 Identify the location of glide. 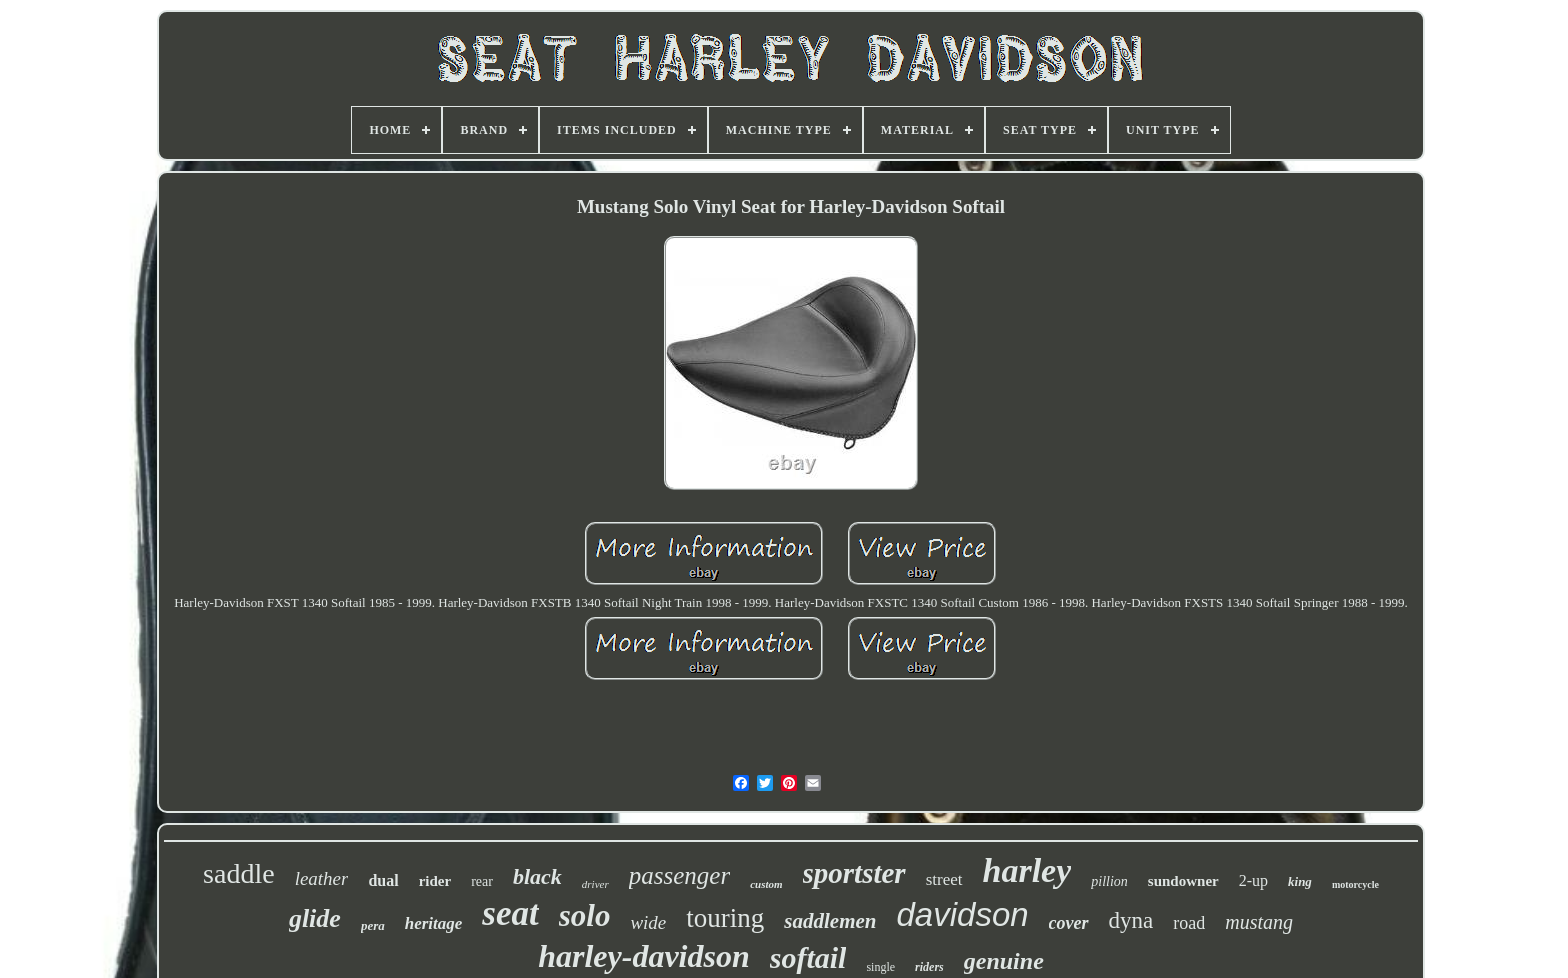
(315, 918).